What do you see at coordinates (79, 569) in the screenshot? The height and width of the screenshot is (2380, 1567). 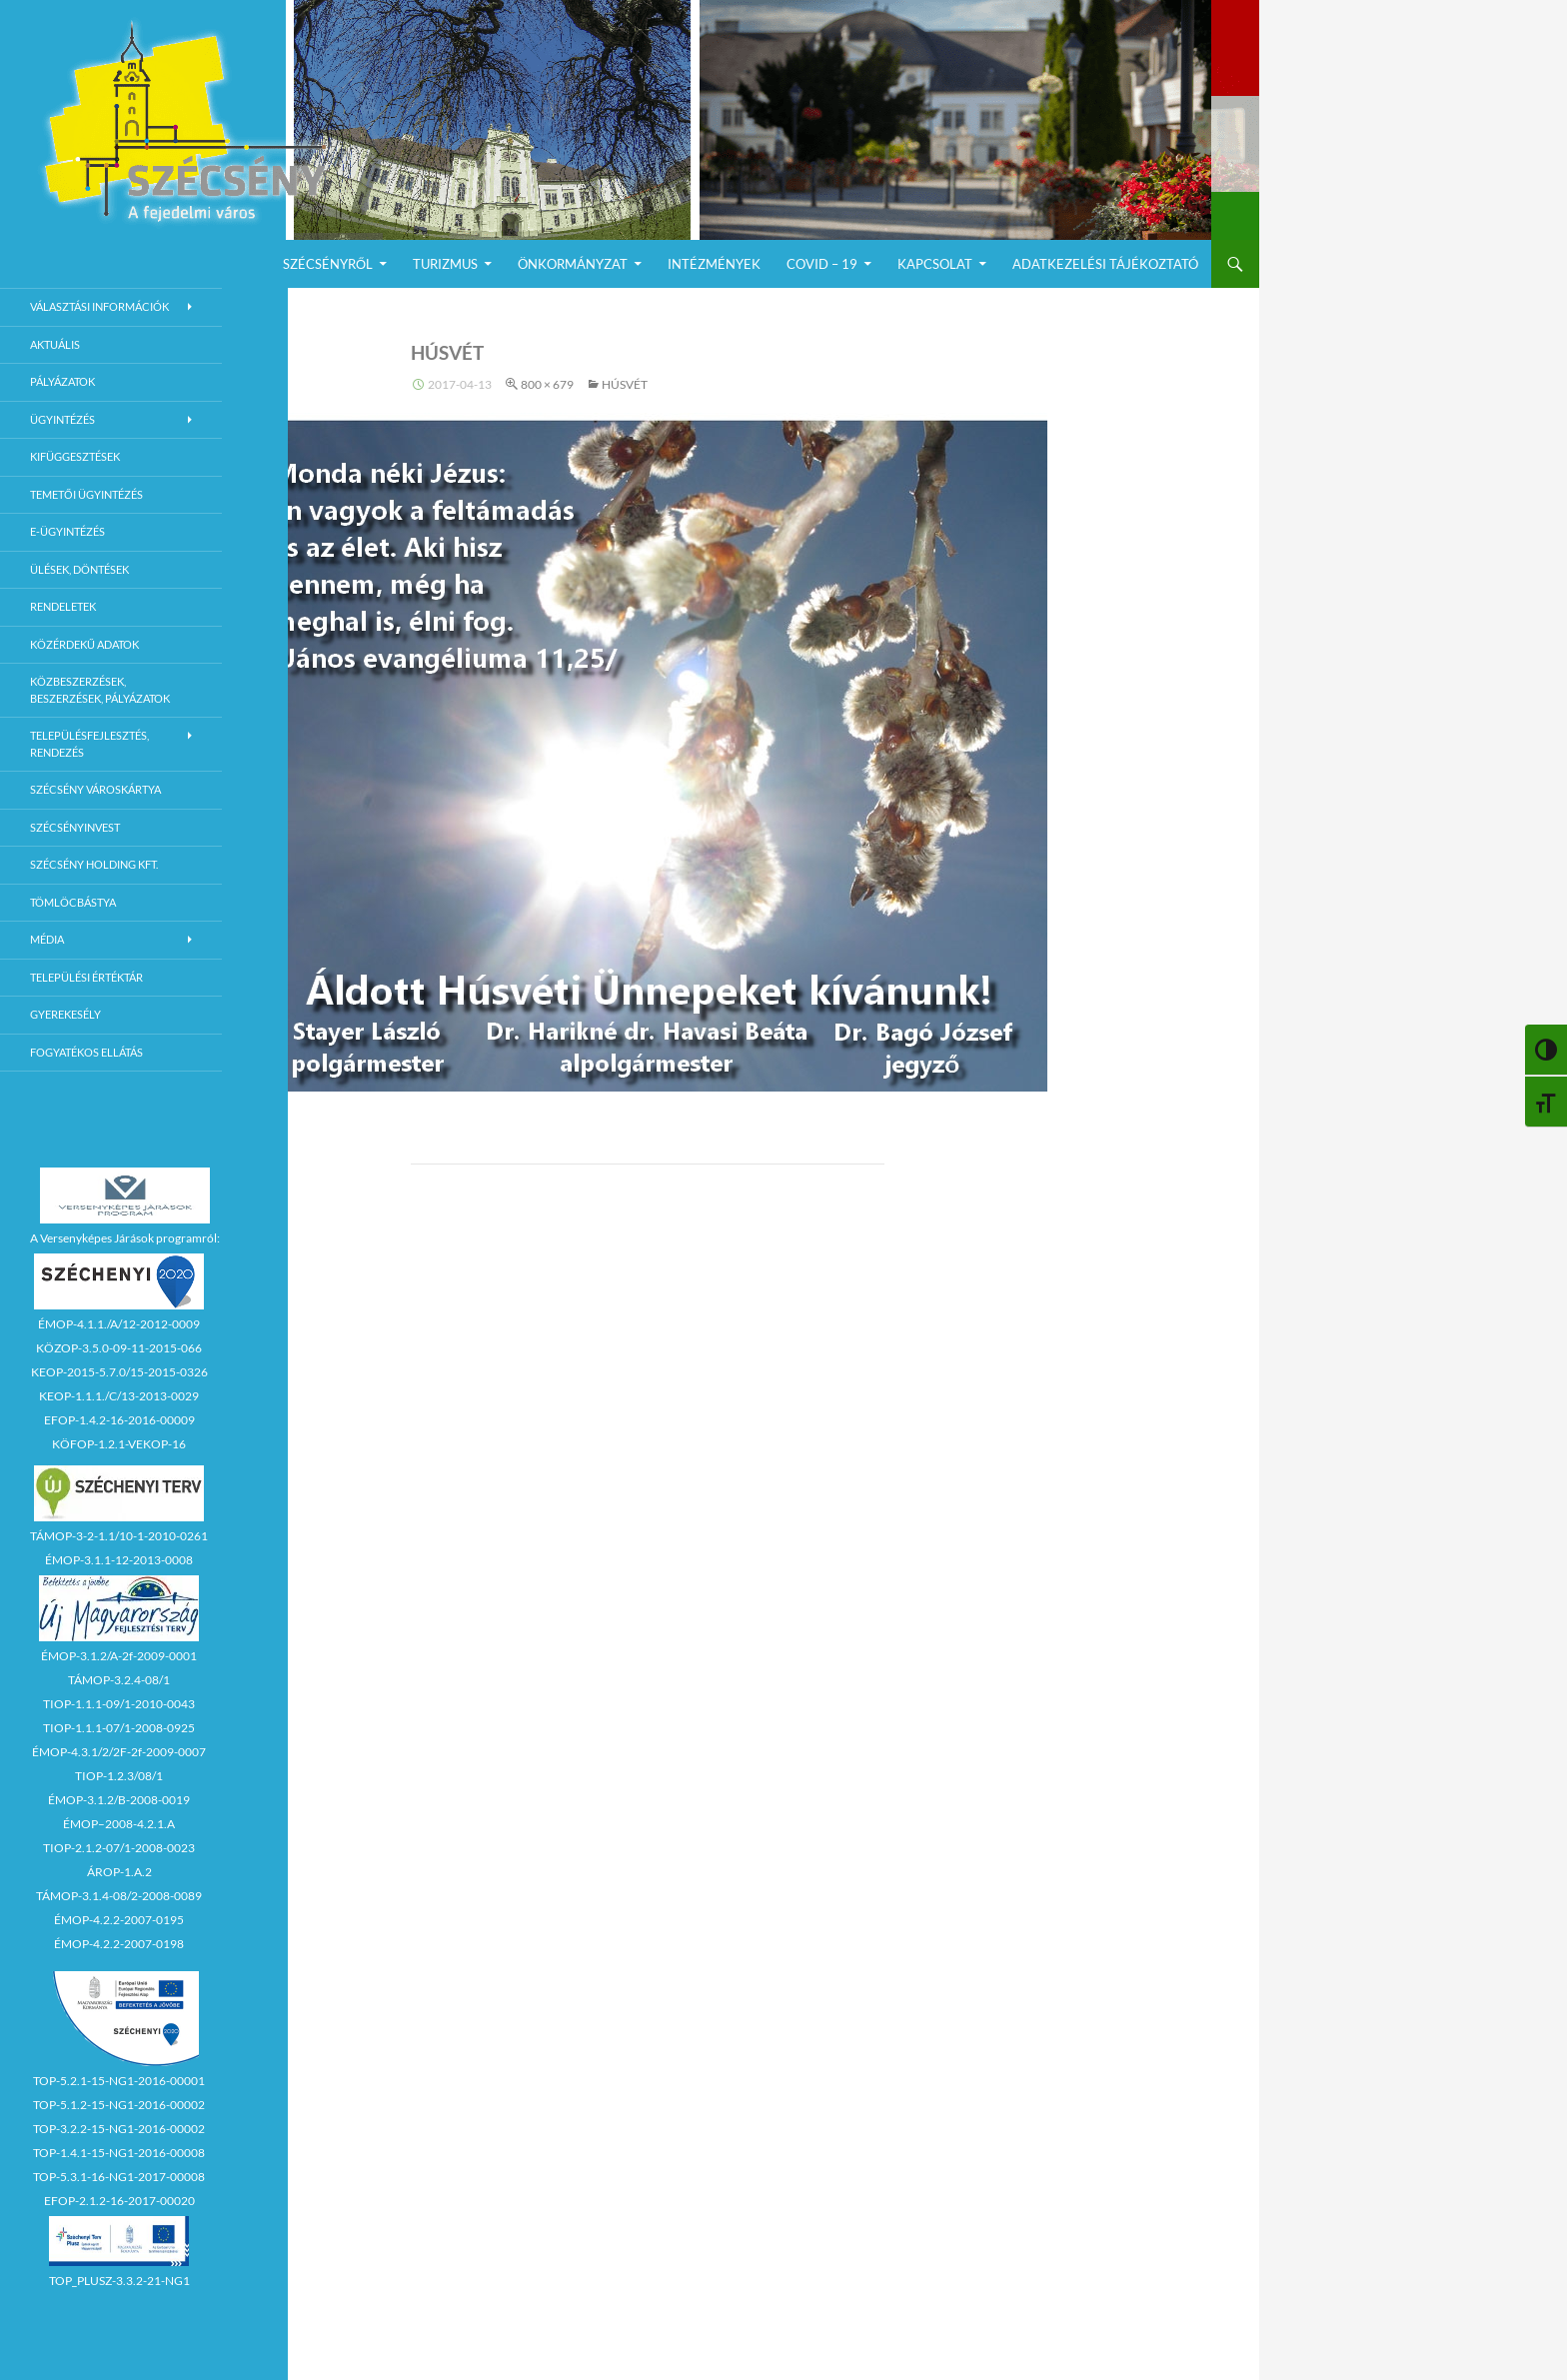 I see `Ülések, döntések` at bounding box center [79, 569].